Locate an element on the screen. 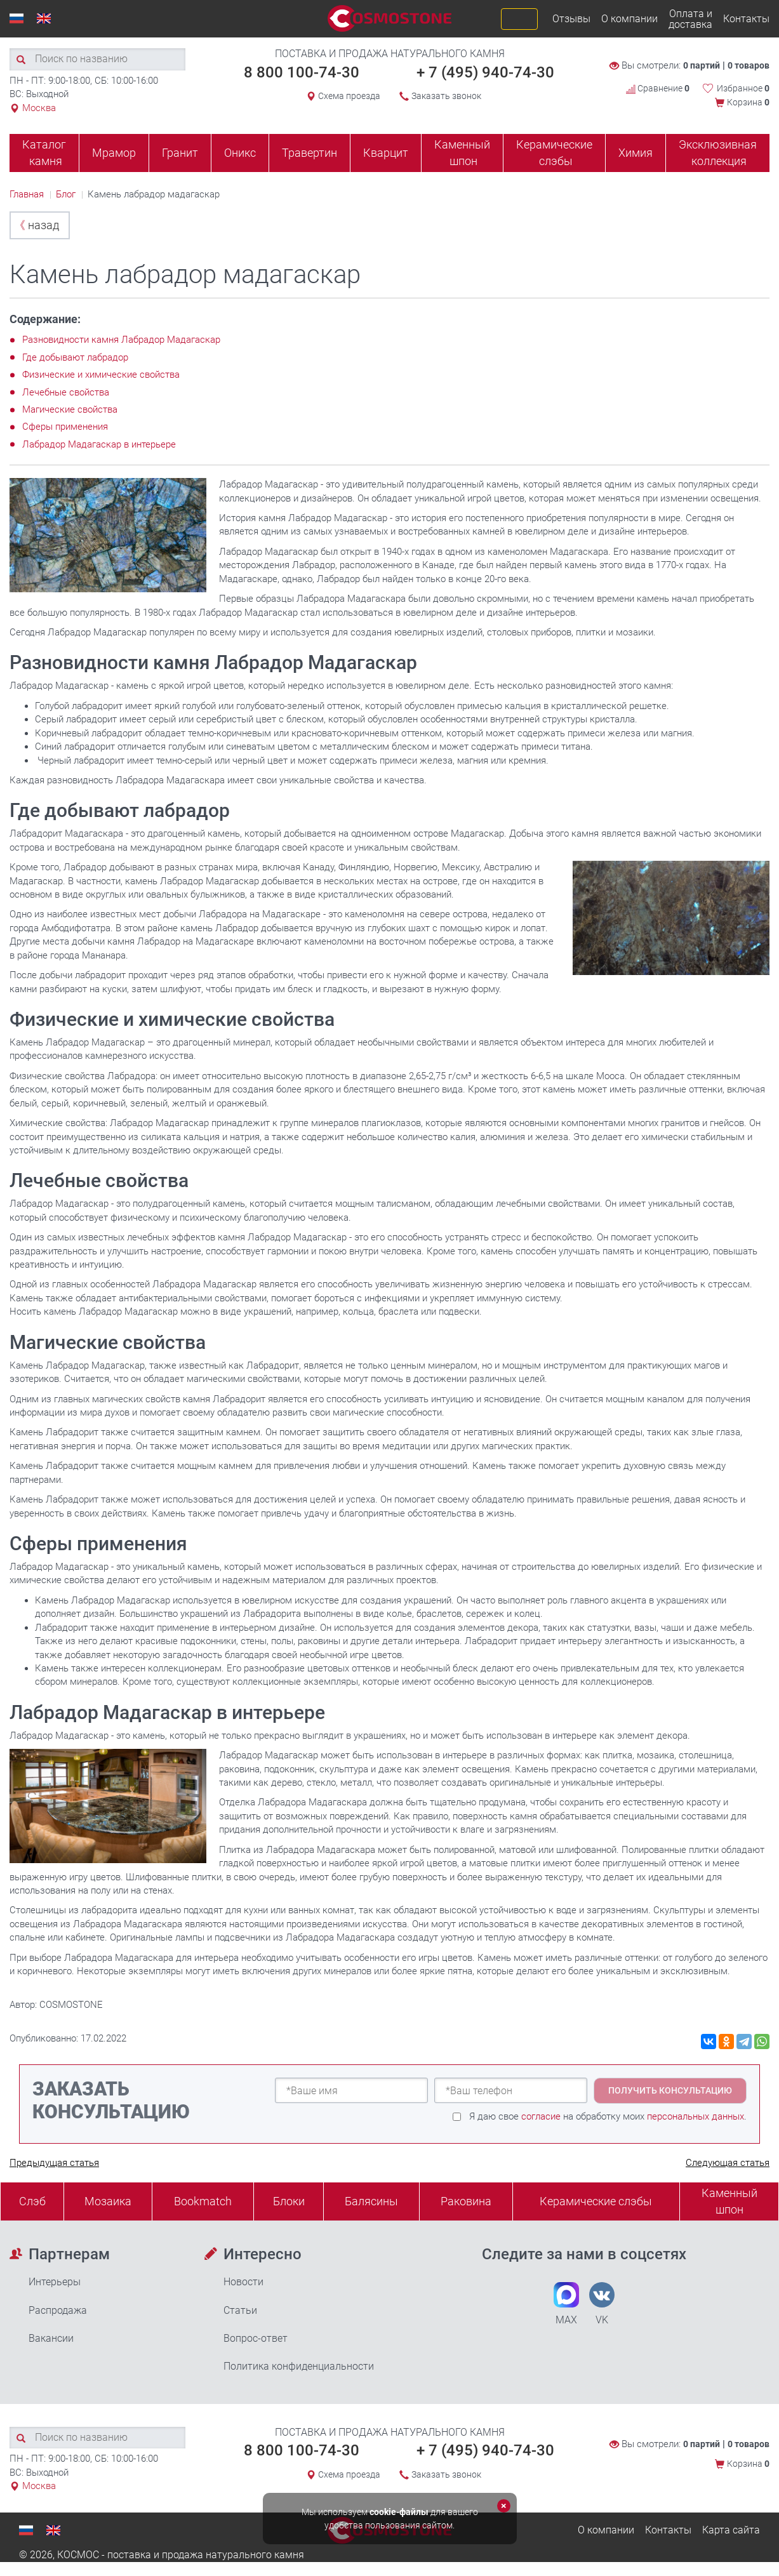  Заказать звонок is located at coordinates (446, 96).